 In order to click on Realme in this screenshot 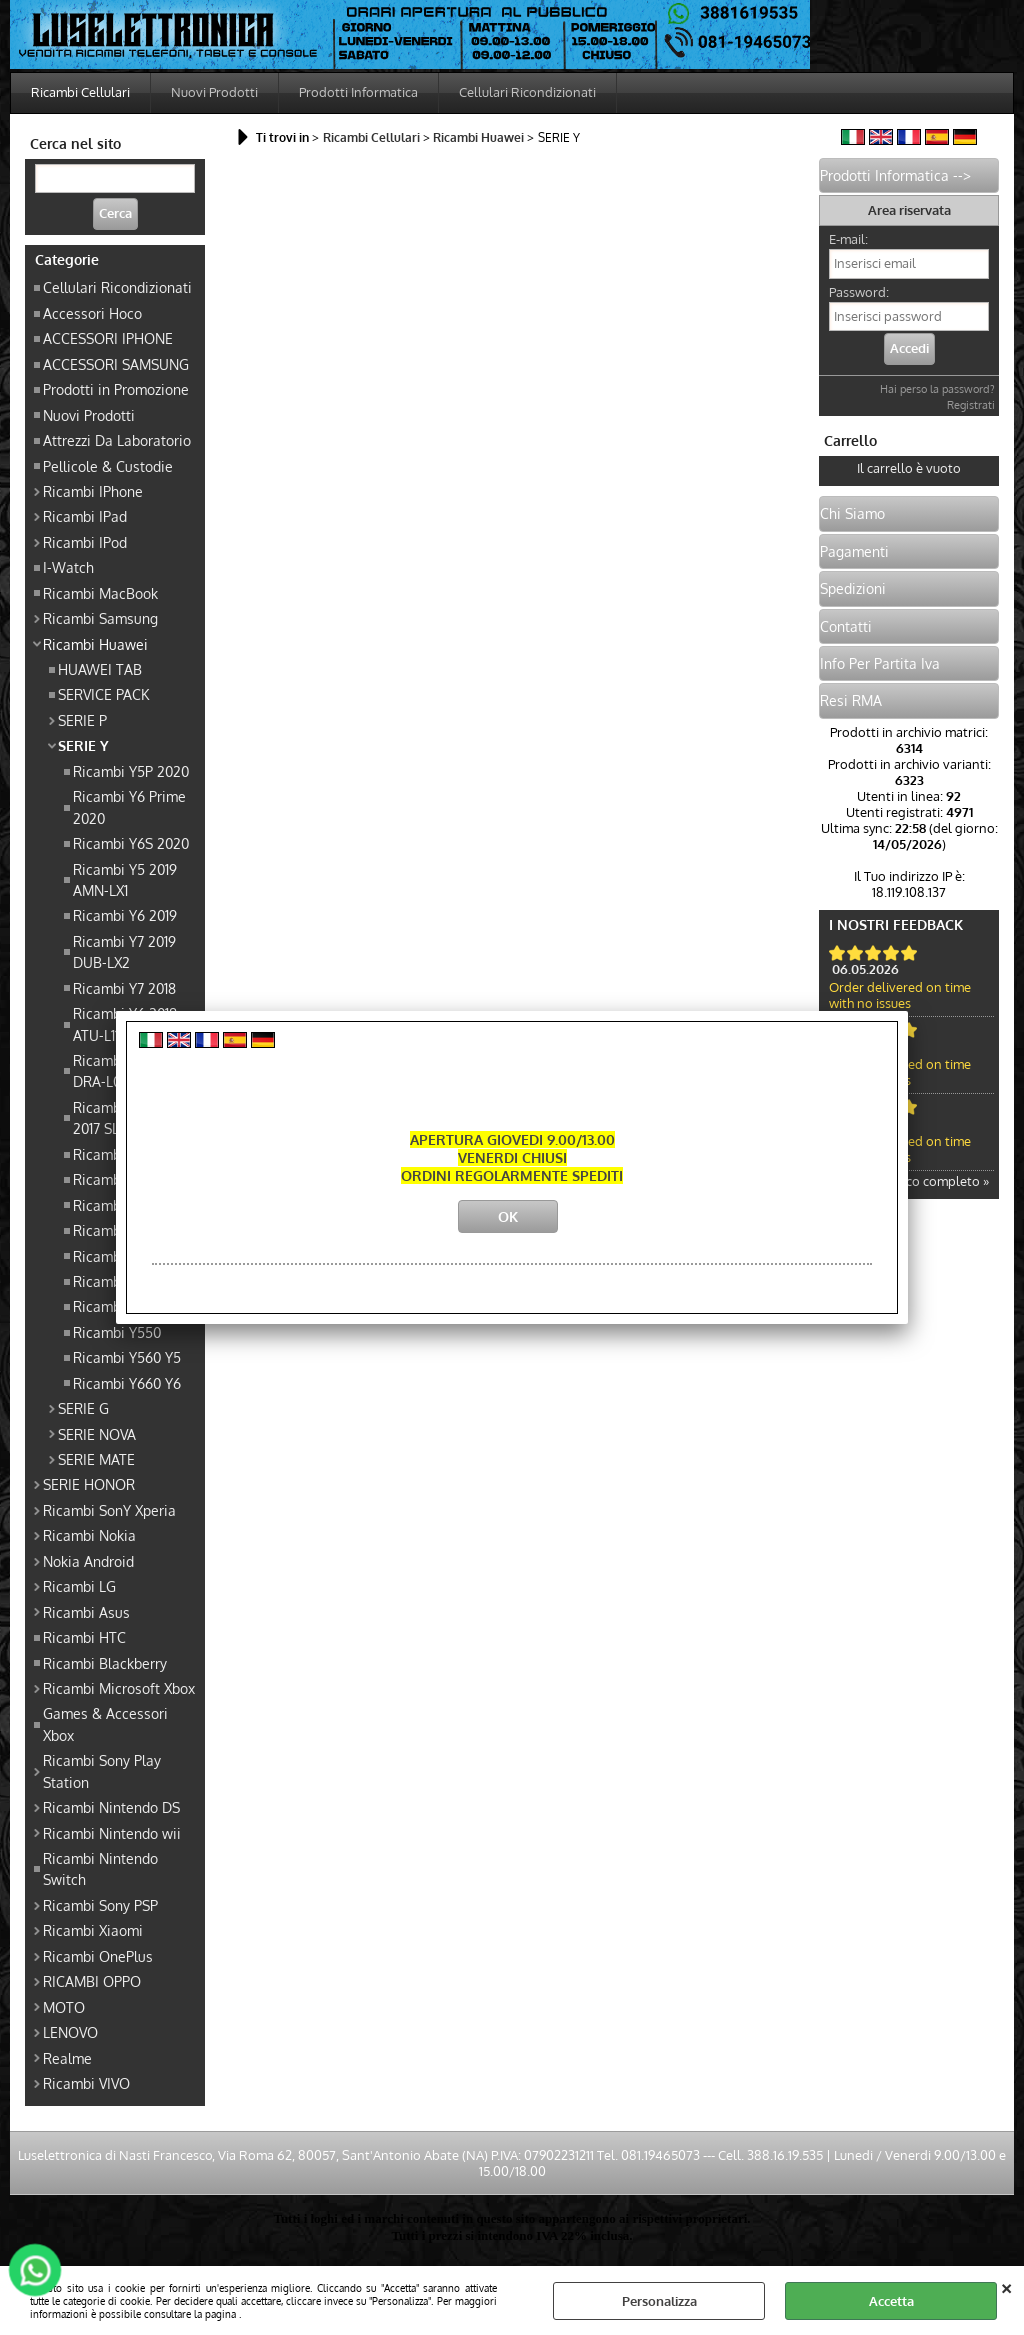, I will do `click(67, 2058)`.